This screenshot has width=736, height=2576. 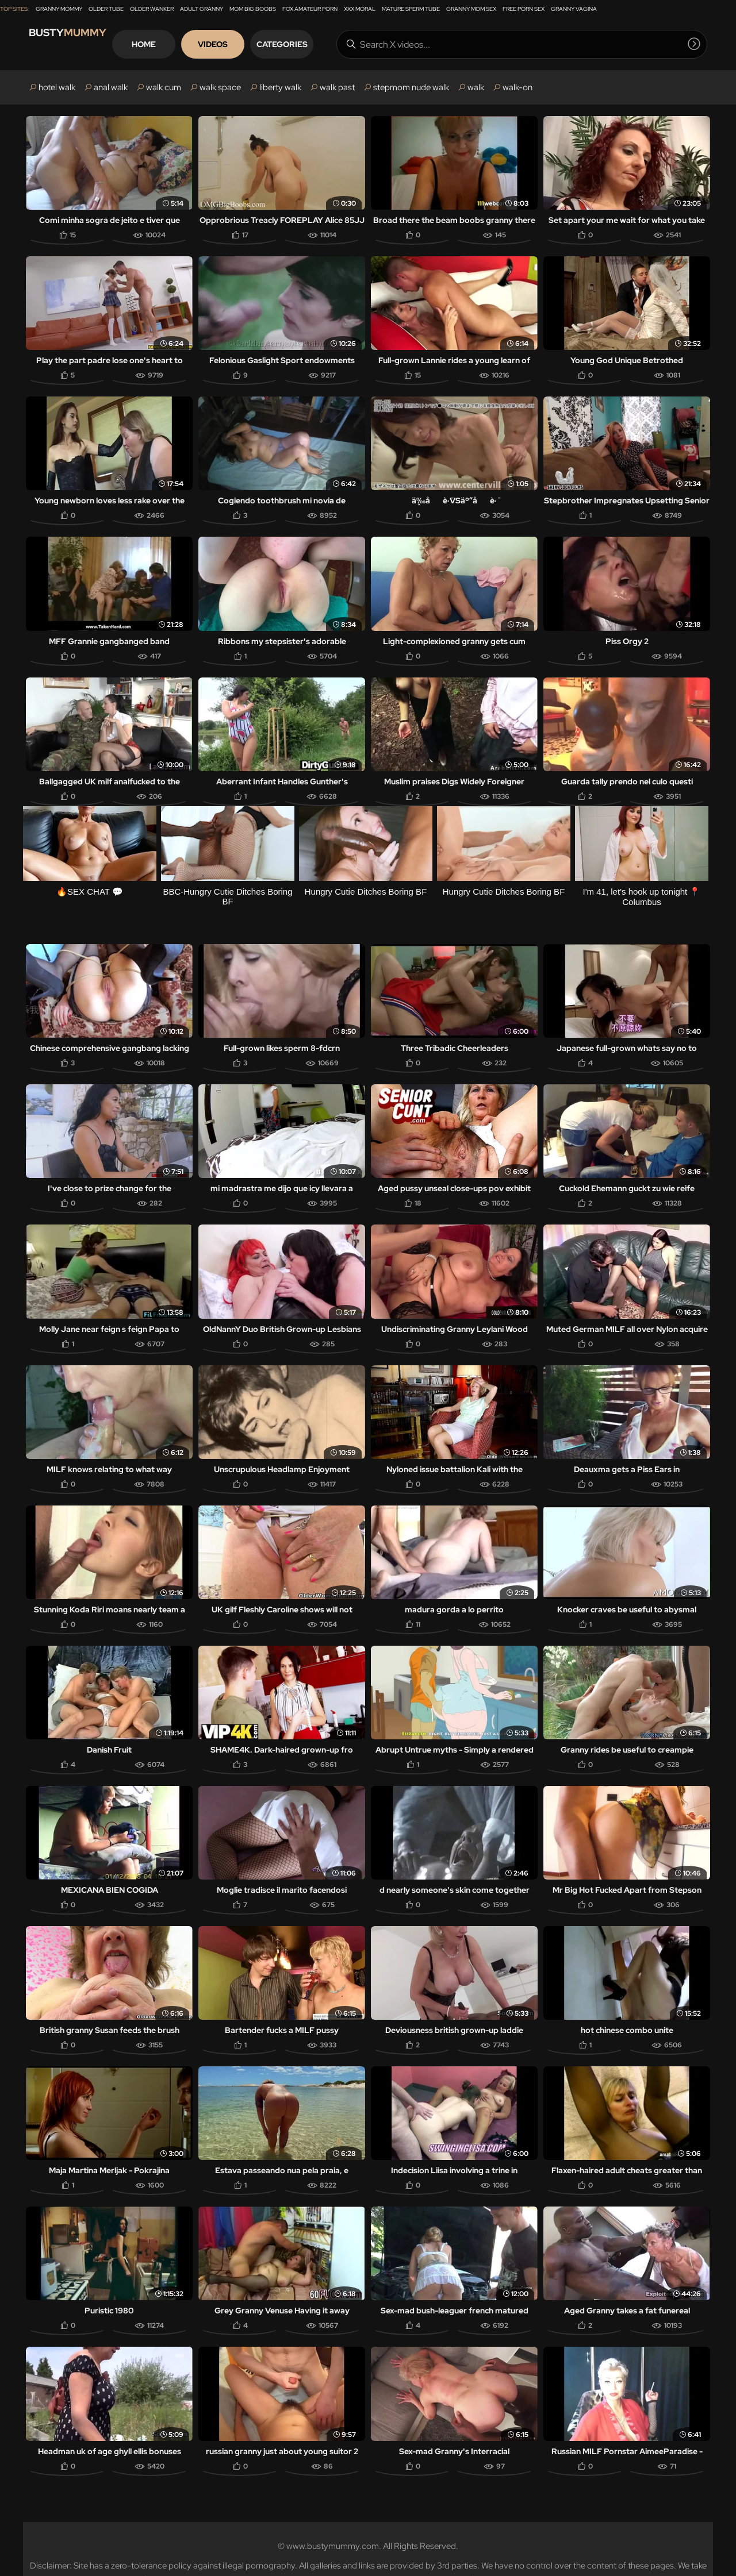 What do you see at coordinates (280, 87) in the screenshot?
I see `liberty walk` at bounding box center [280, 87].